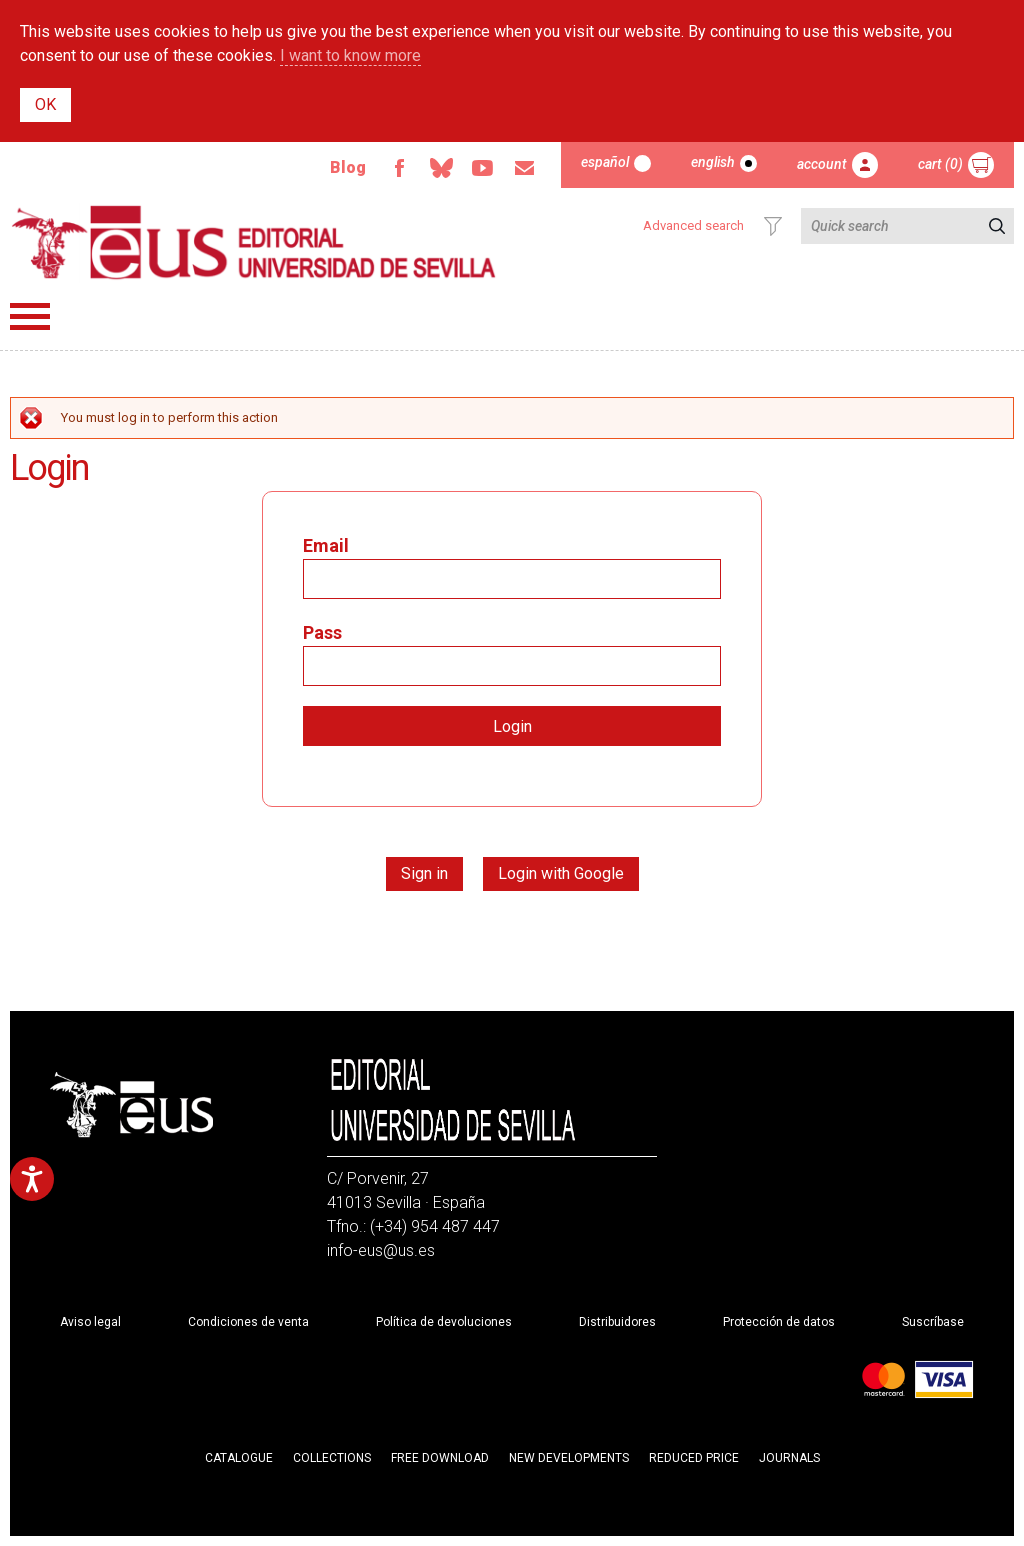  I want to click on Español, so click(605, 162).